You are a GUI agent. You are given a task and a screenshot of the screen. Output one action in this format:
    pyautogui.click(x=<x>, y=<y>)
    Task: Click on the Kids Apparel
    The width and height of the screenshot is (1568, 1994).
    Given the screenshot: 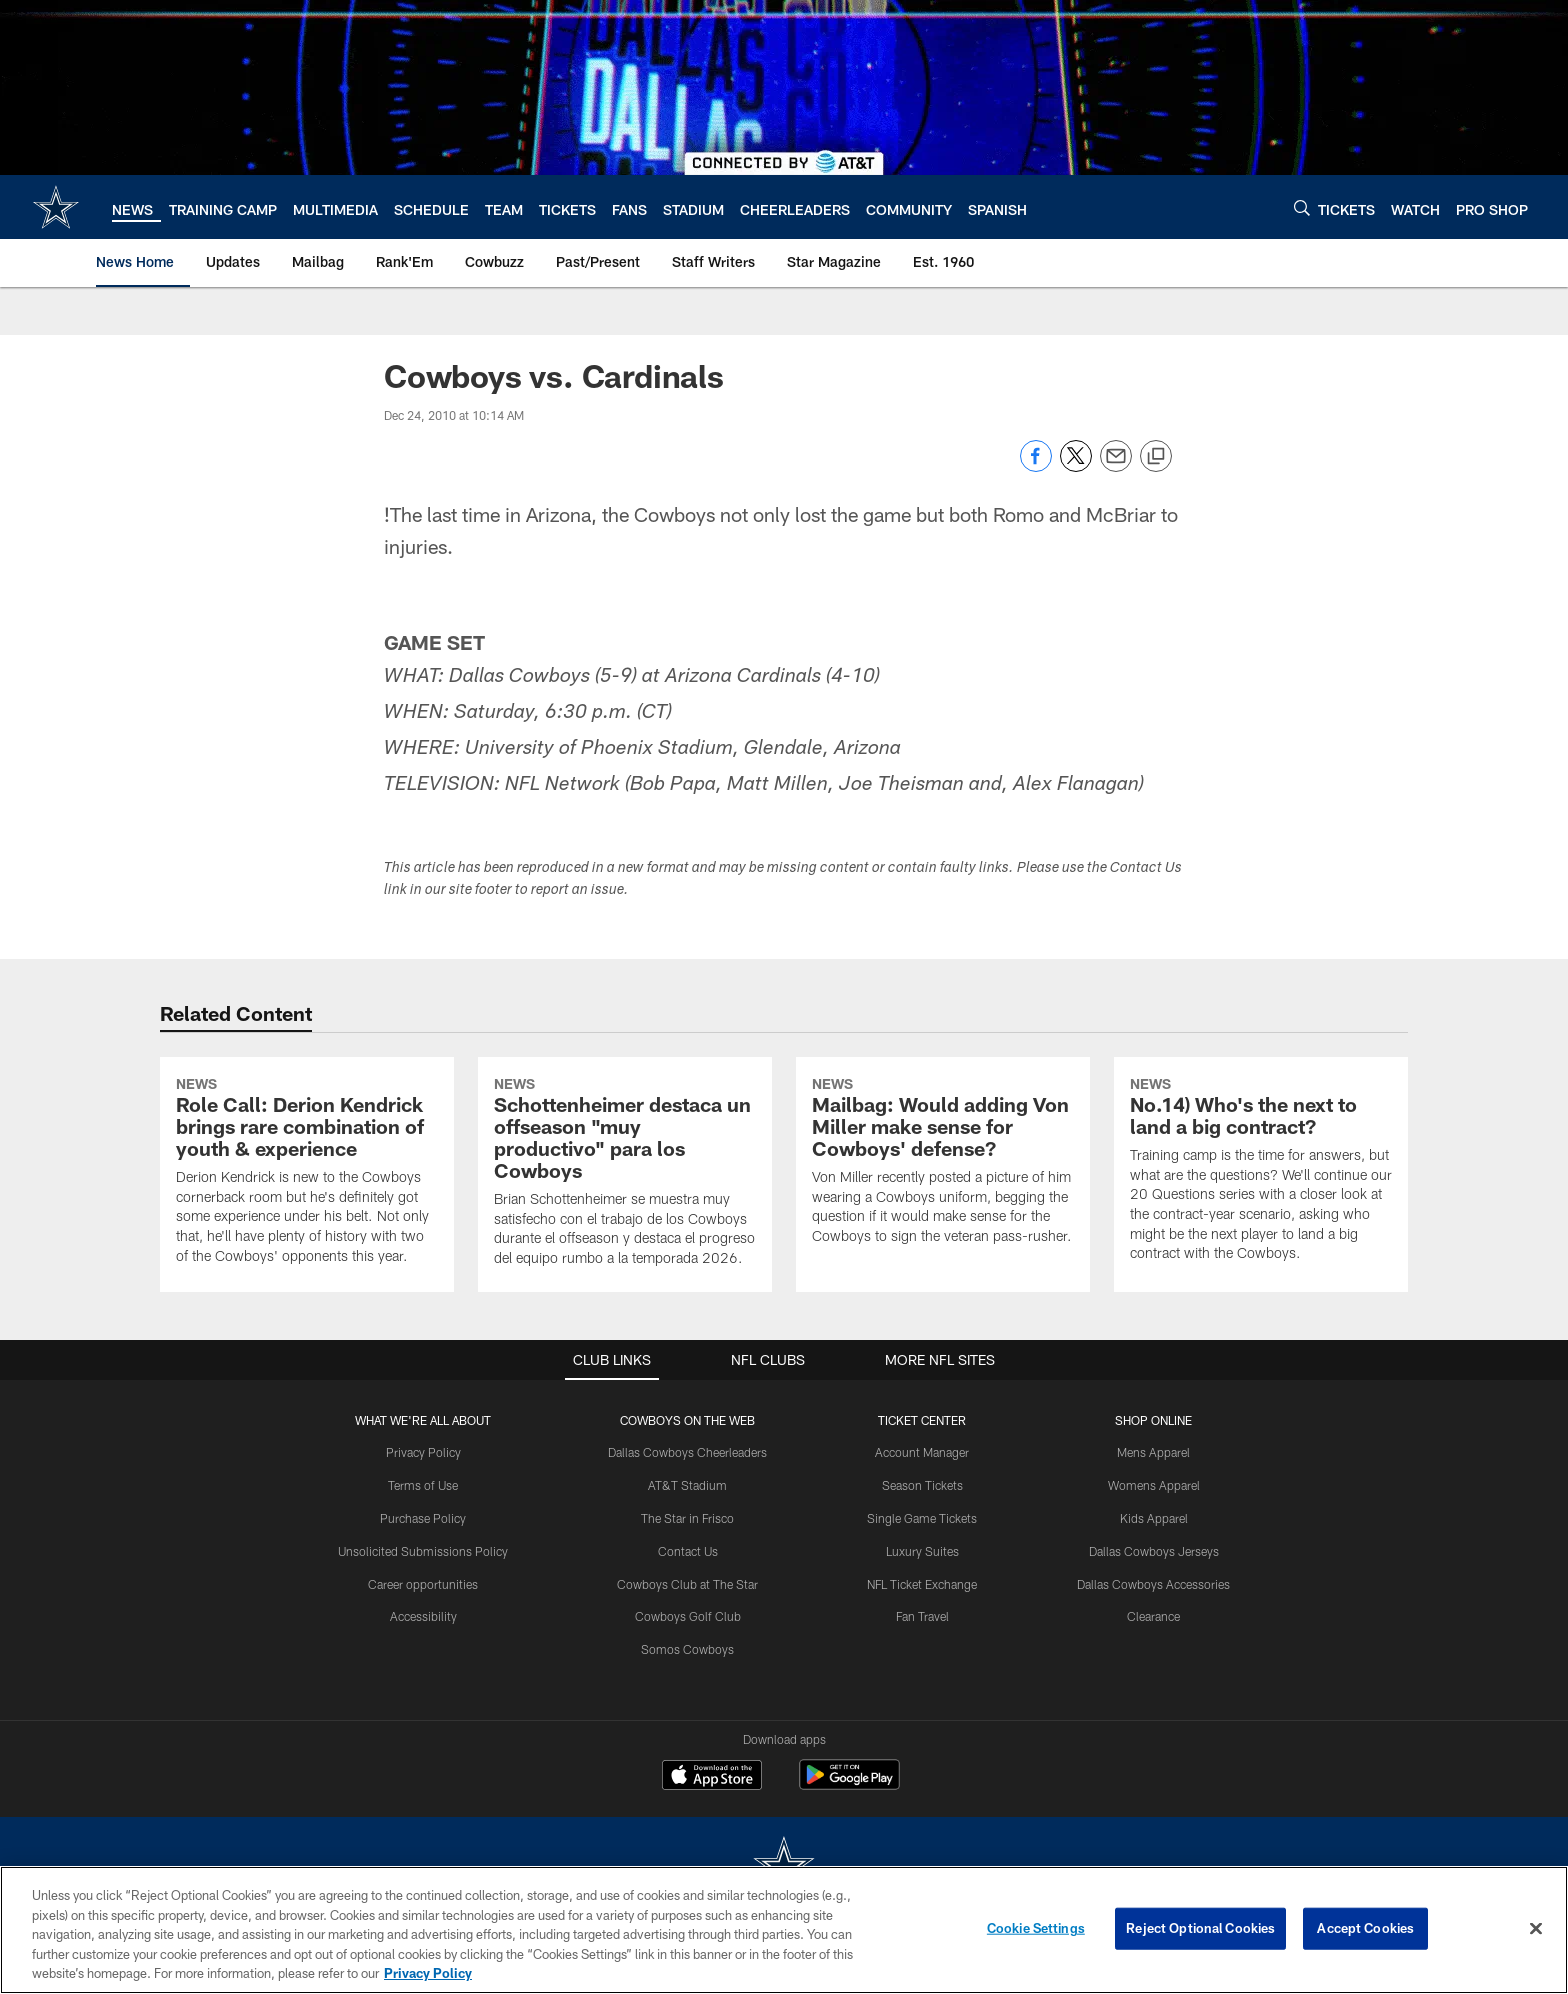 What is the action you would take?
    pyautogui.click(x=1154, y=1518)
    